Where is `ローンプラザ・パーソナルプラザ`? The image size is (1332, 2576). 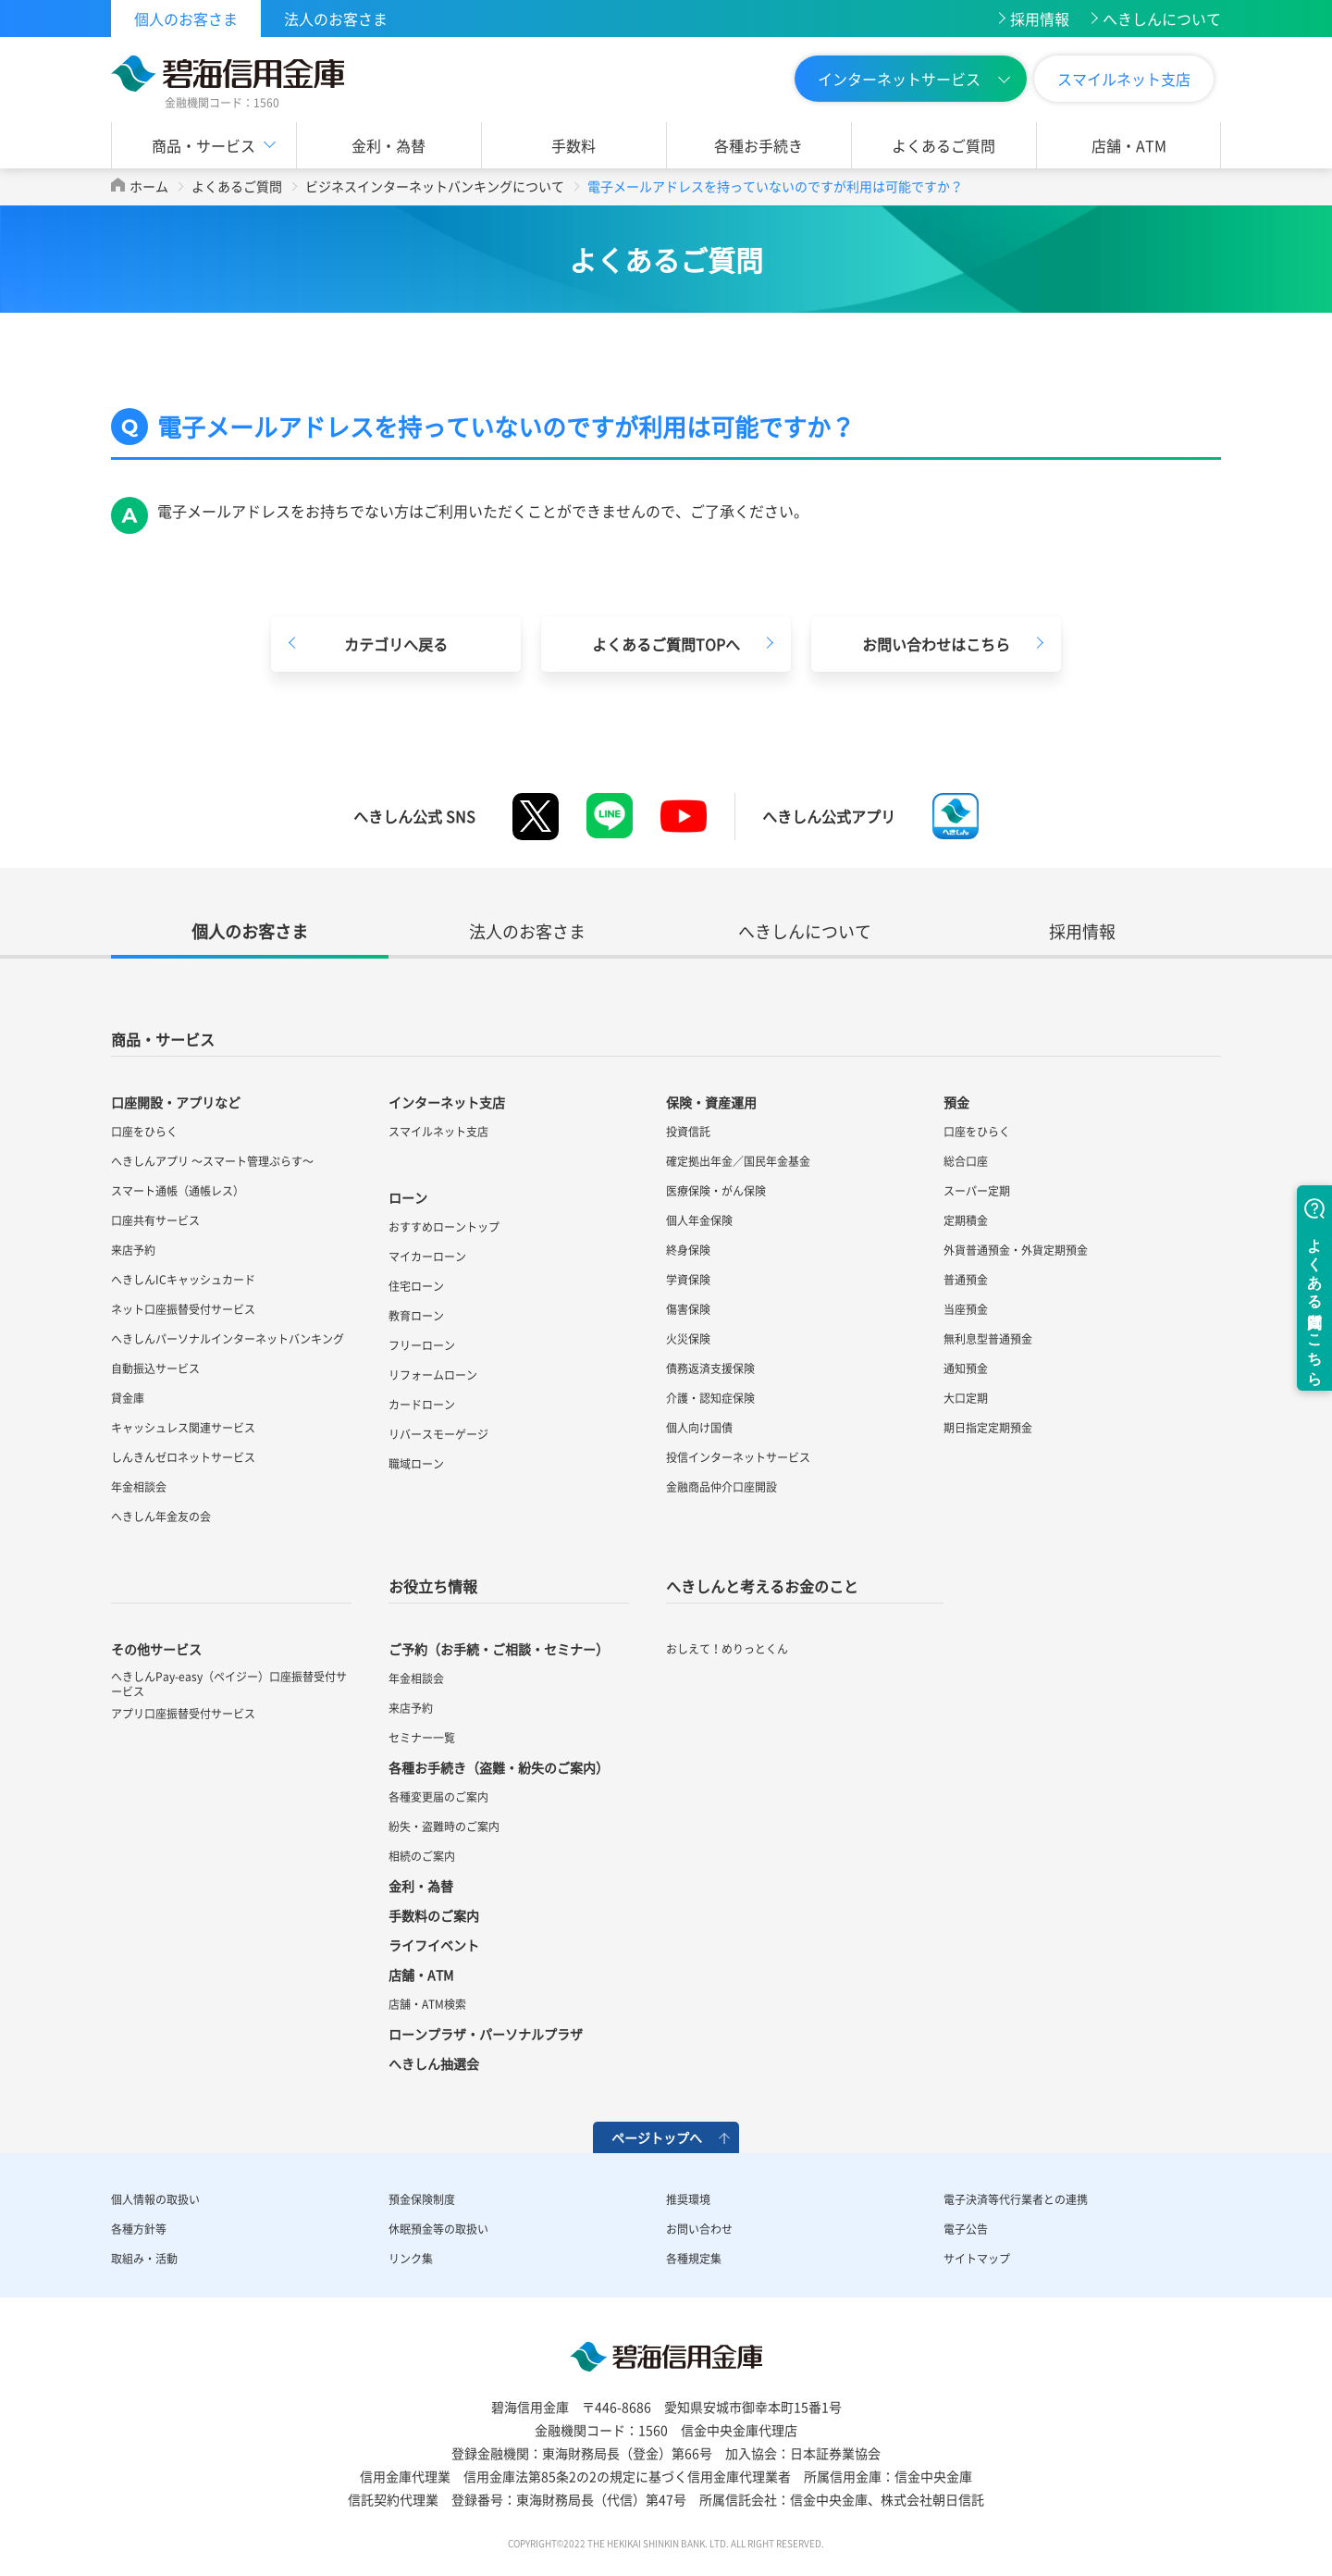 ローンプラザ・パーソナルプラザ is located at coordinates (485, 2034).